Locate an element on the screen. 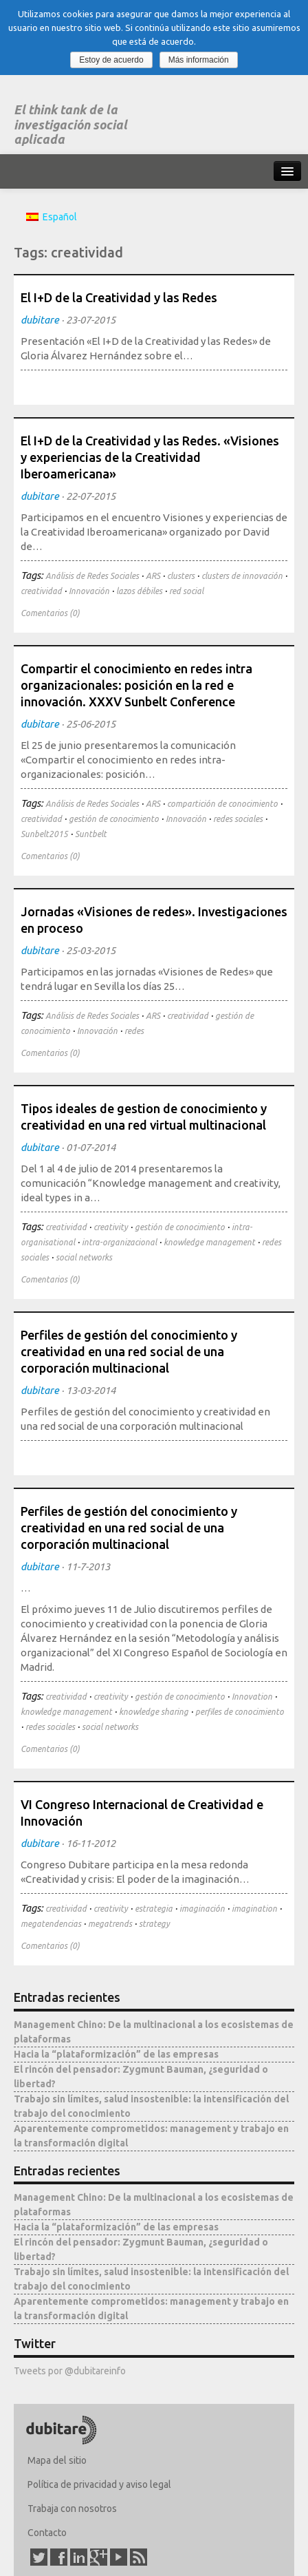 The width and height of the screenshot is (308, 2576). Compartir el conocimiento en redes intra organizacionales: posición en la red e innovación. XXXV Sunbelt Conference is located at coordinates (136, 685).